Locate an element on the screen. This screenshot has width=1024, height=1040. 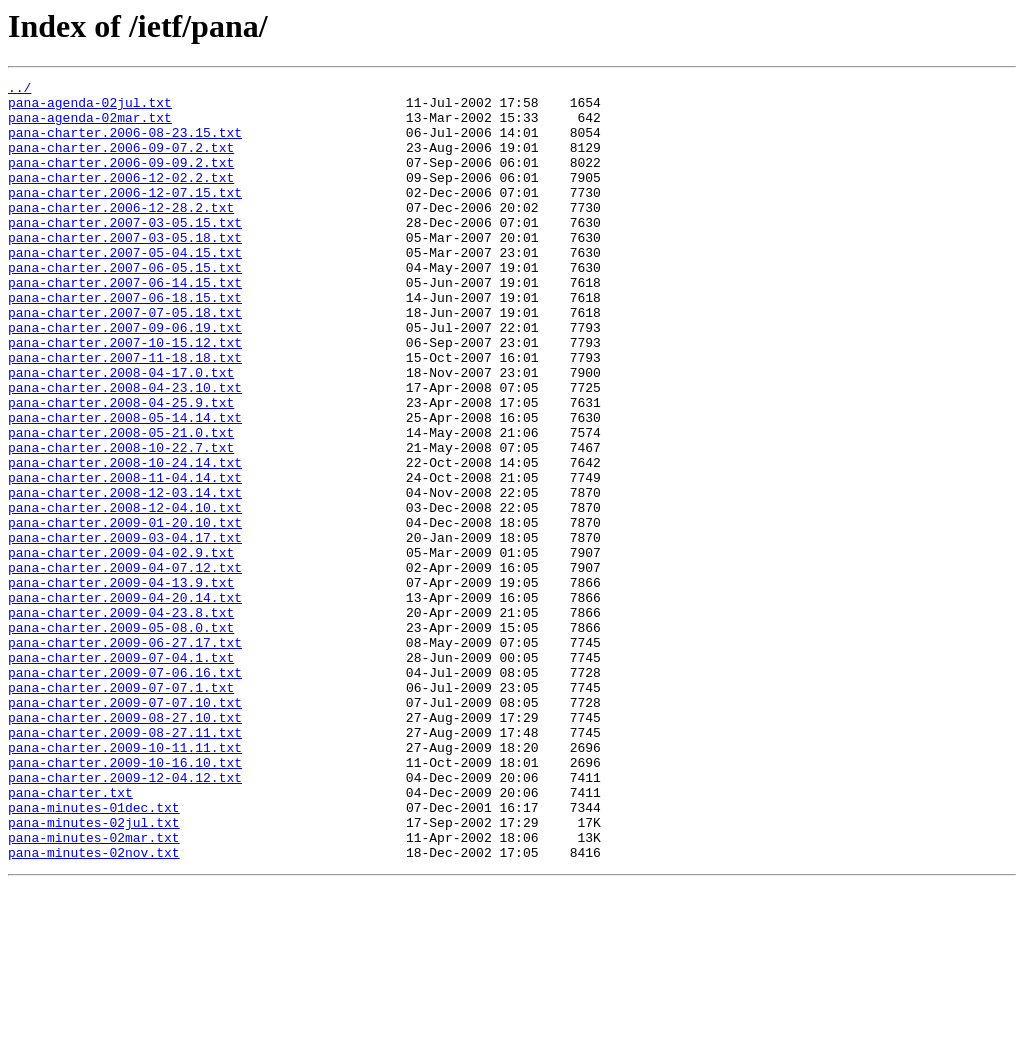
pana-charter.txt is located at coordinates (70, 936).